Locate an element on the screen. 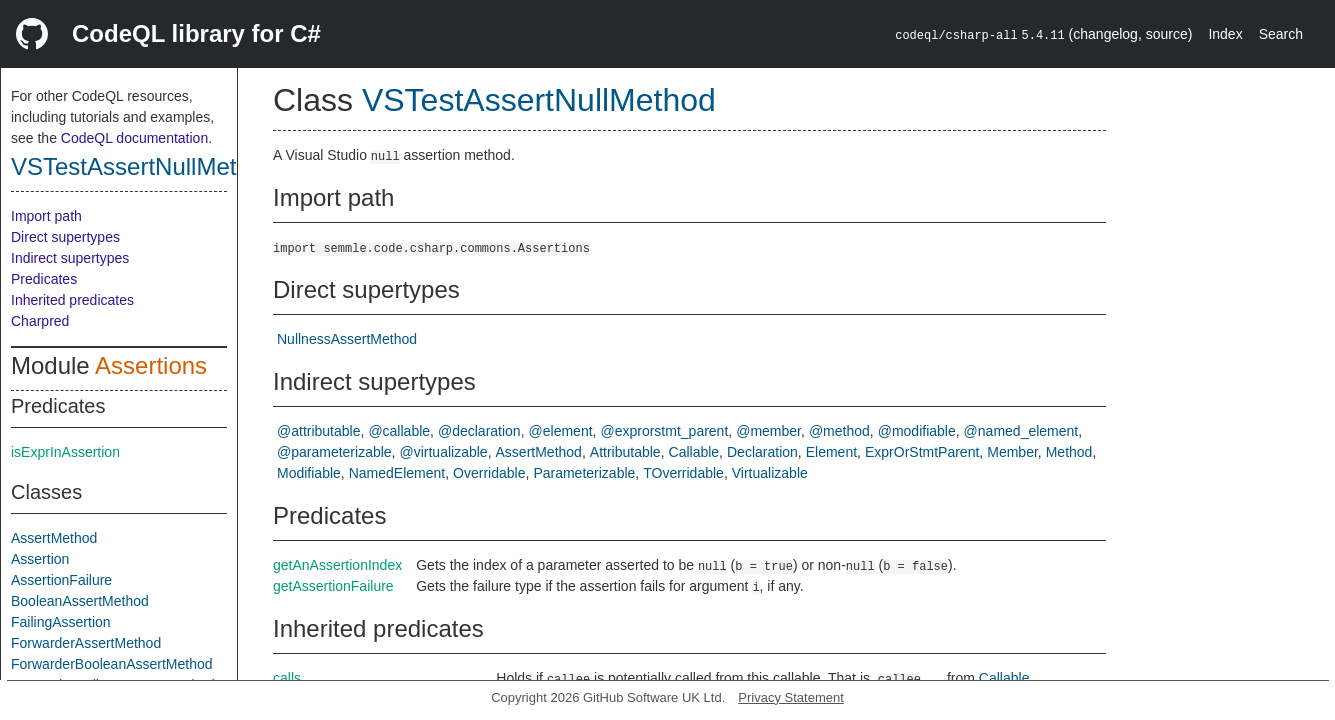 This screenshot has height=720, width=1335. Charpred is located at coordinates (40, 321).